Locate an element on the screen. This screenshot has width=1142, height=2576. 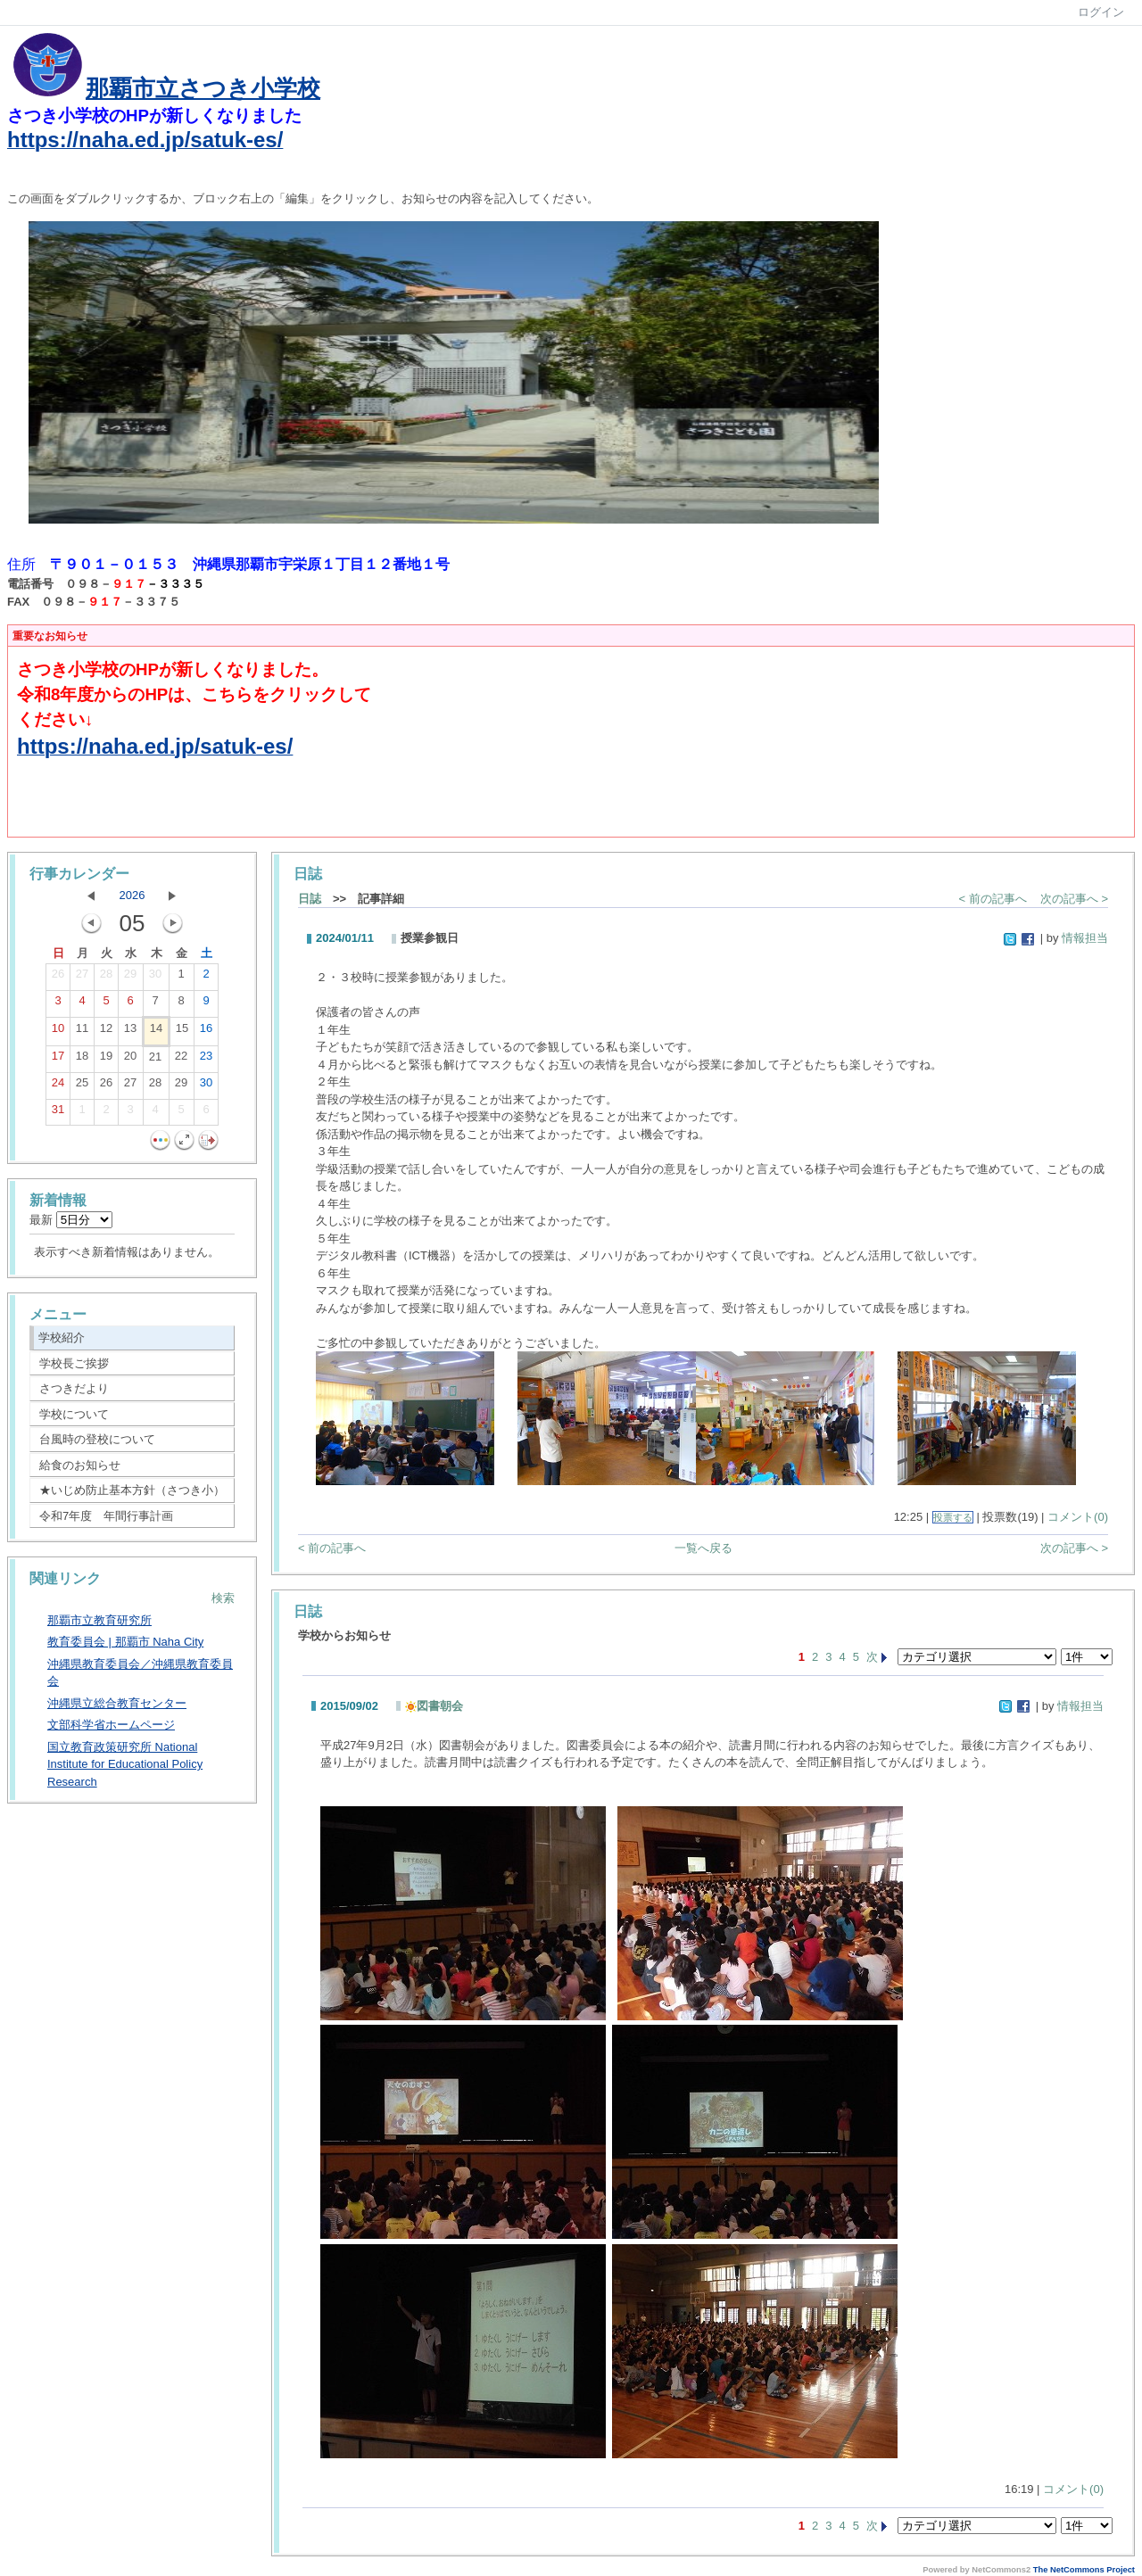
13 is located at coordinates (130, 1032).